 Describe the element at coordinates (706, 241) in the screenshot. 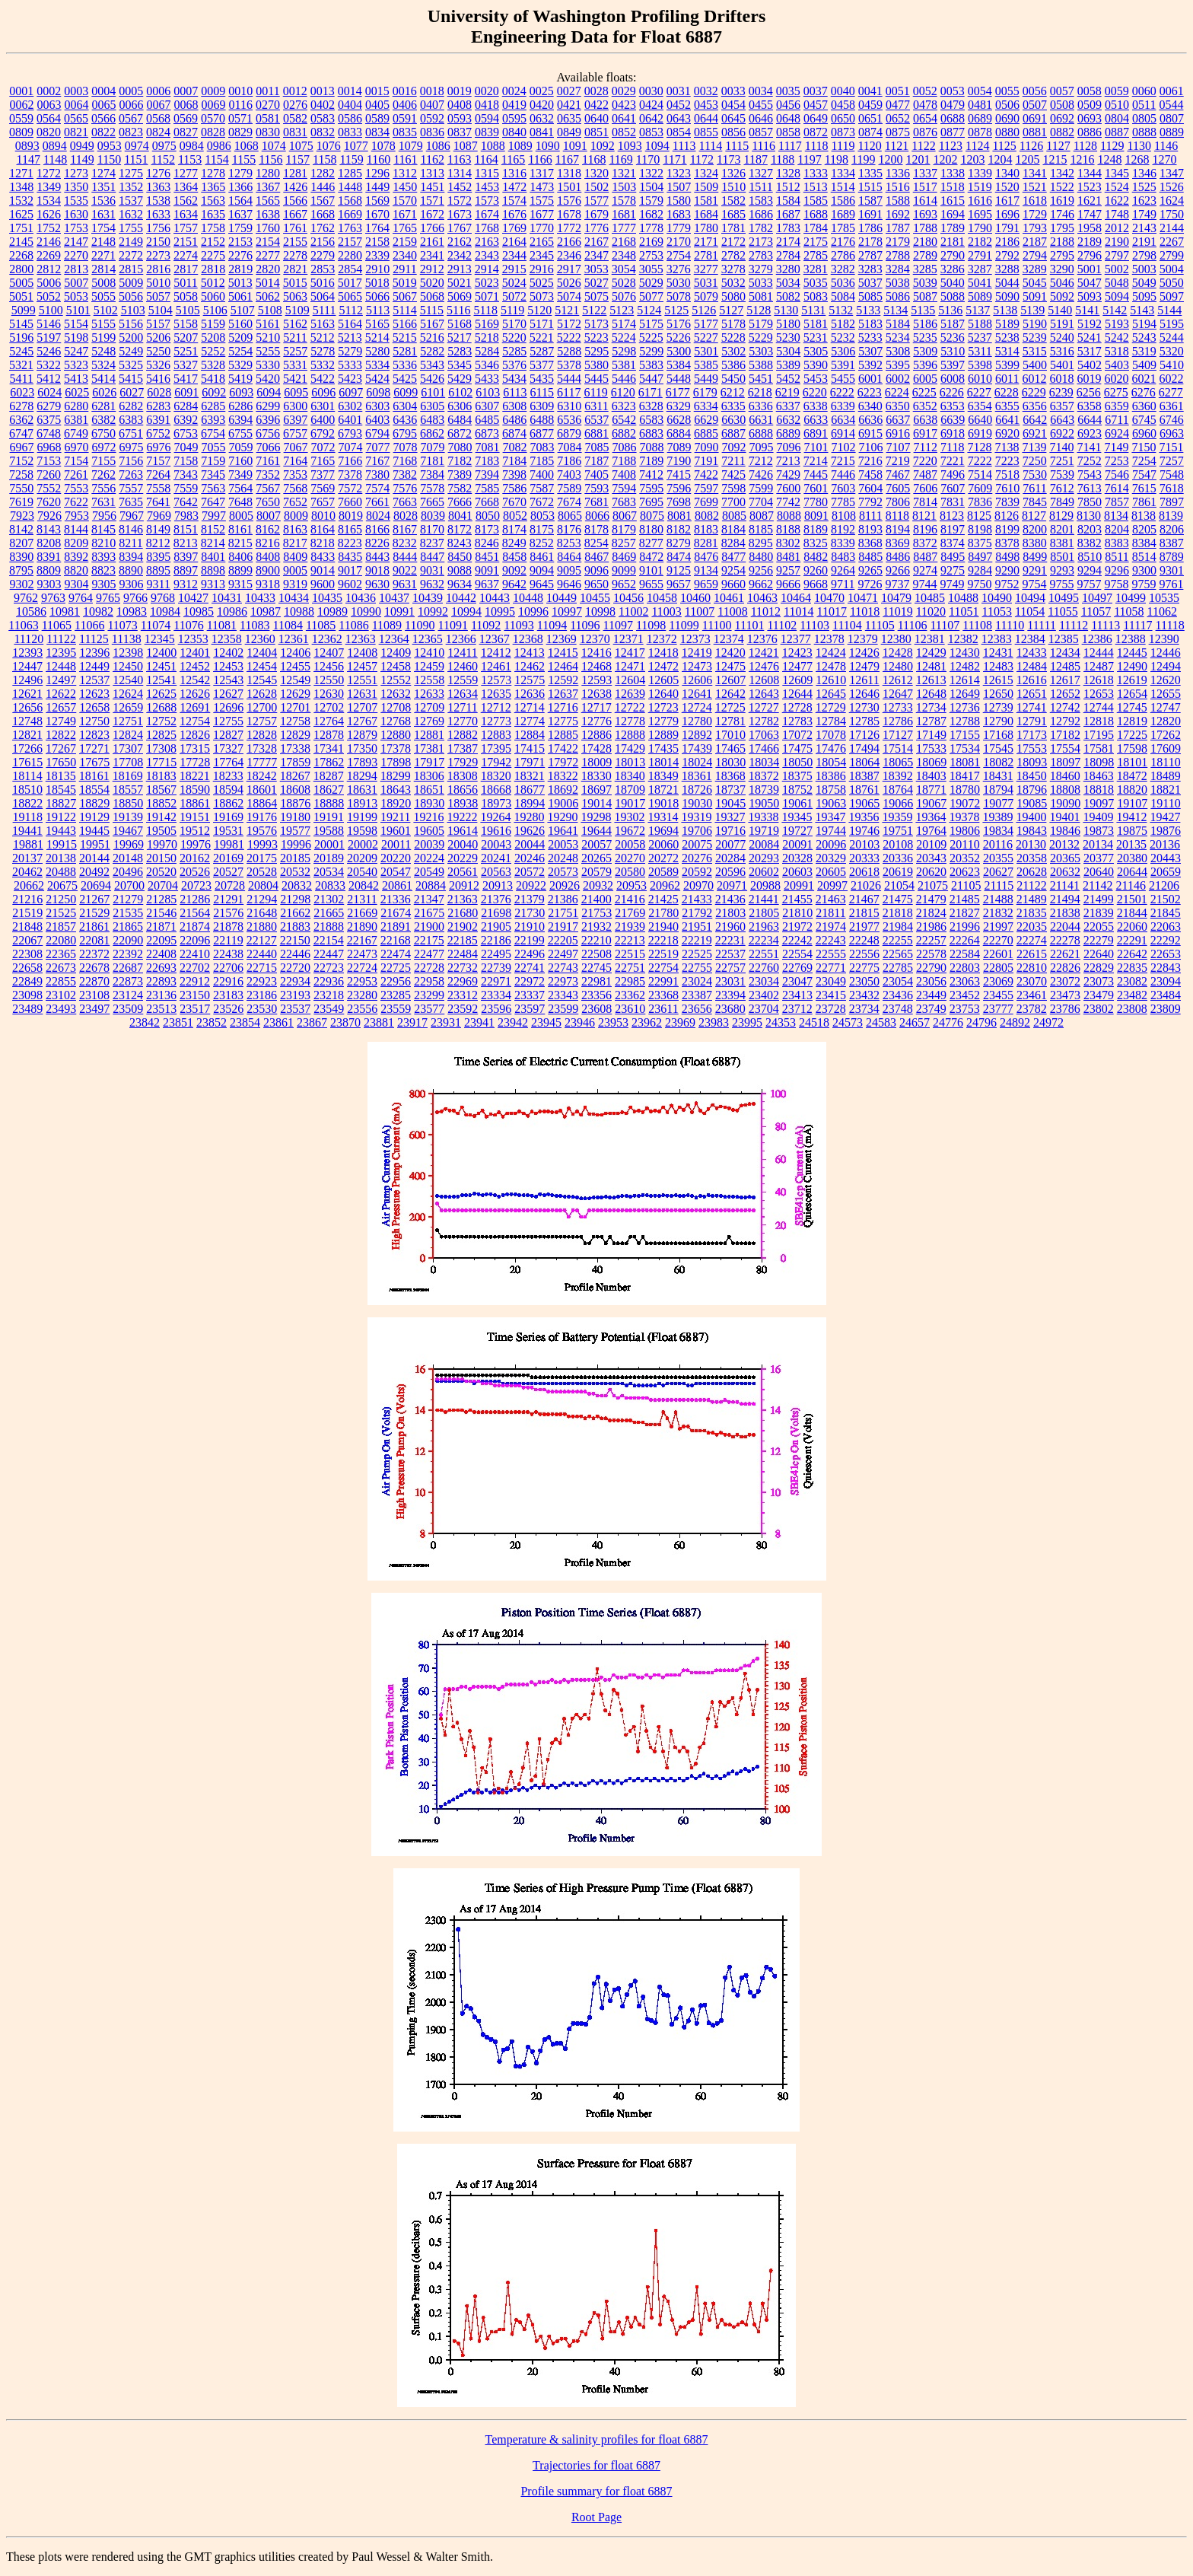

I see `2171` at that location.